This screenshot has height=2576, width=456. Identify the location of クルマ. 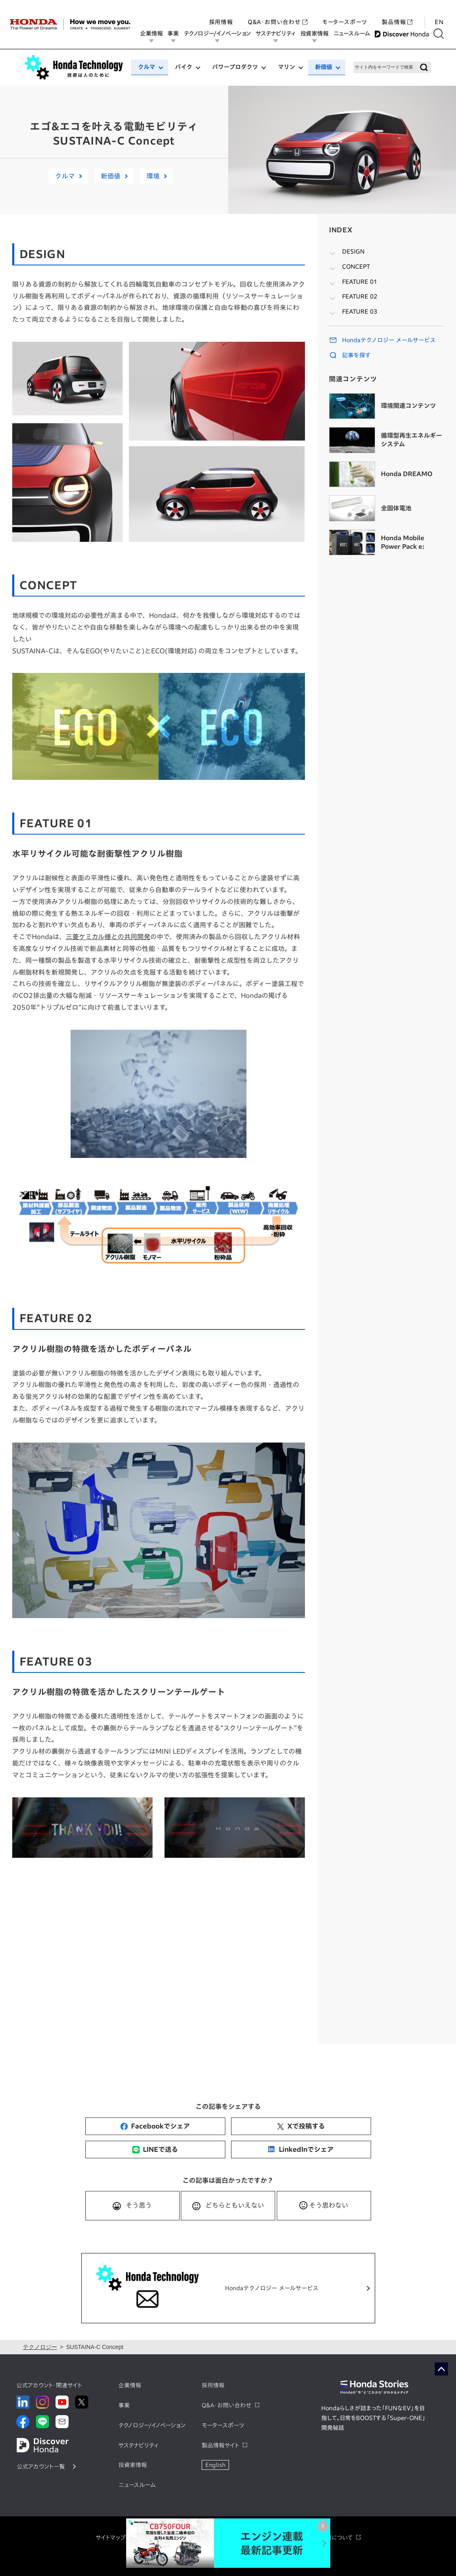
(146, 67).